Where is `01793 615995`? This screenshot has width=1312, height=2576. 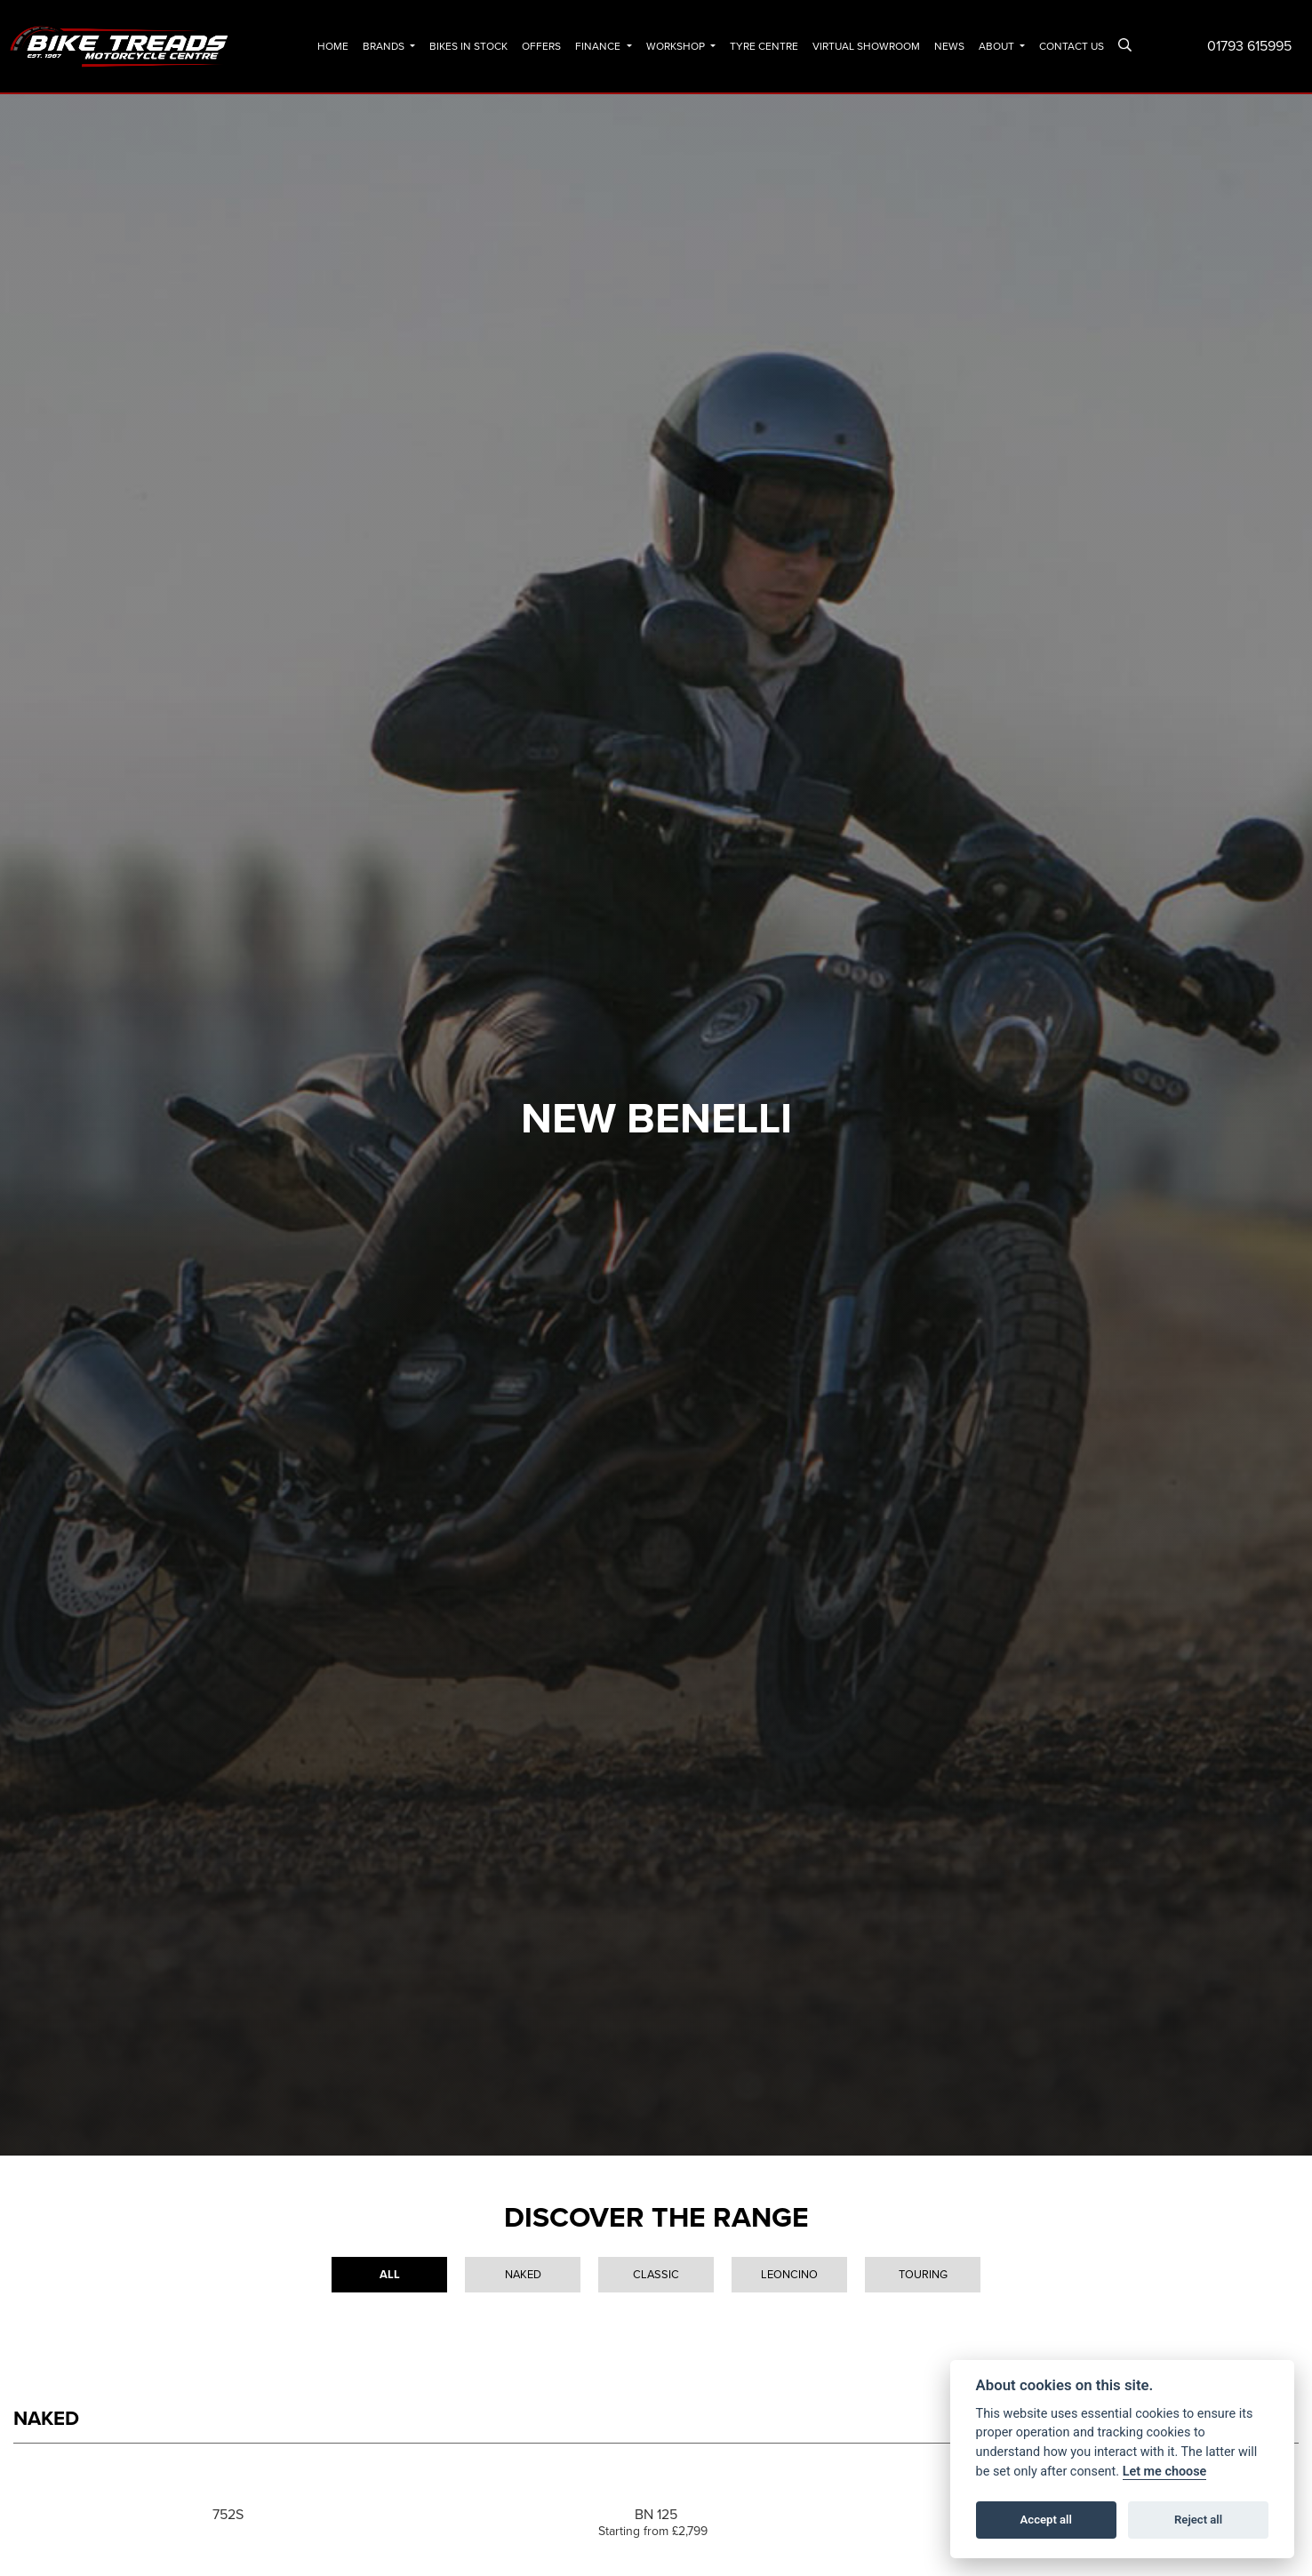
01793 615995 is located at coordinates (1249, 46).